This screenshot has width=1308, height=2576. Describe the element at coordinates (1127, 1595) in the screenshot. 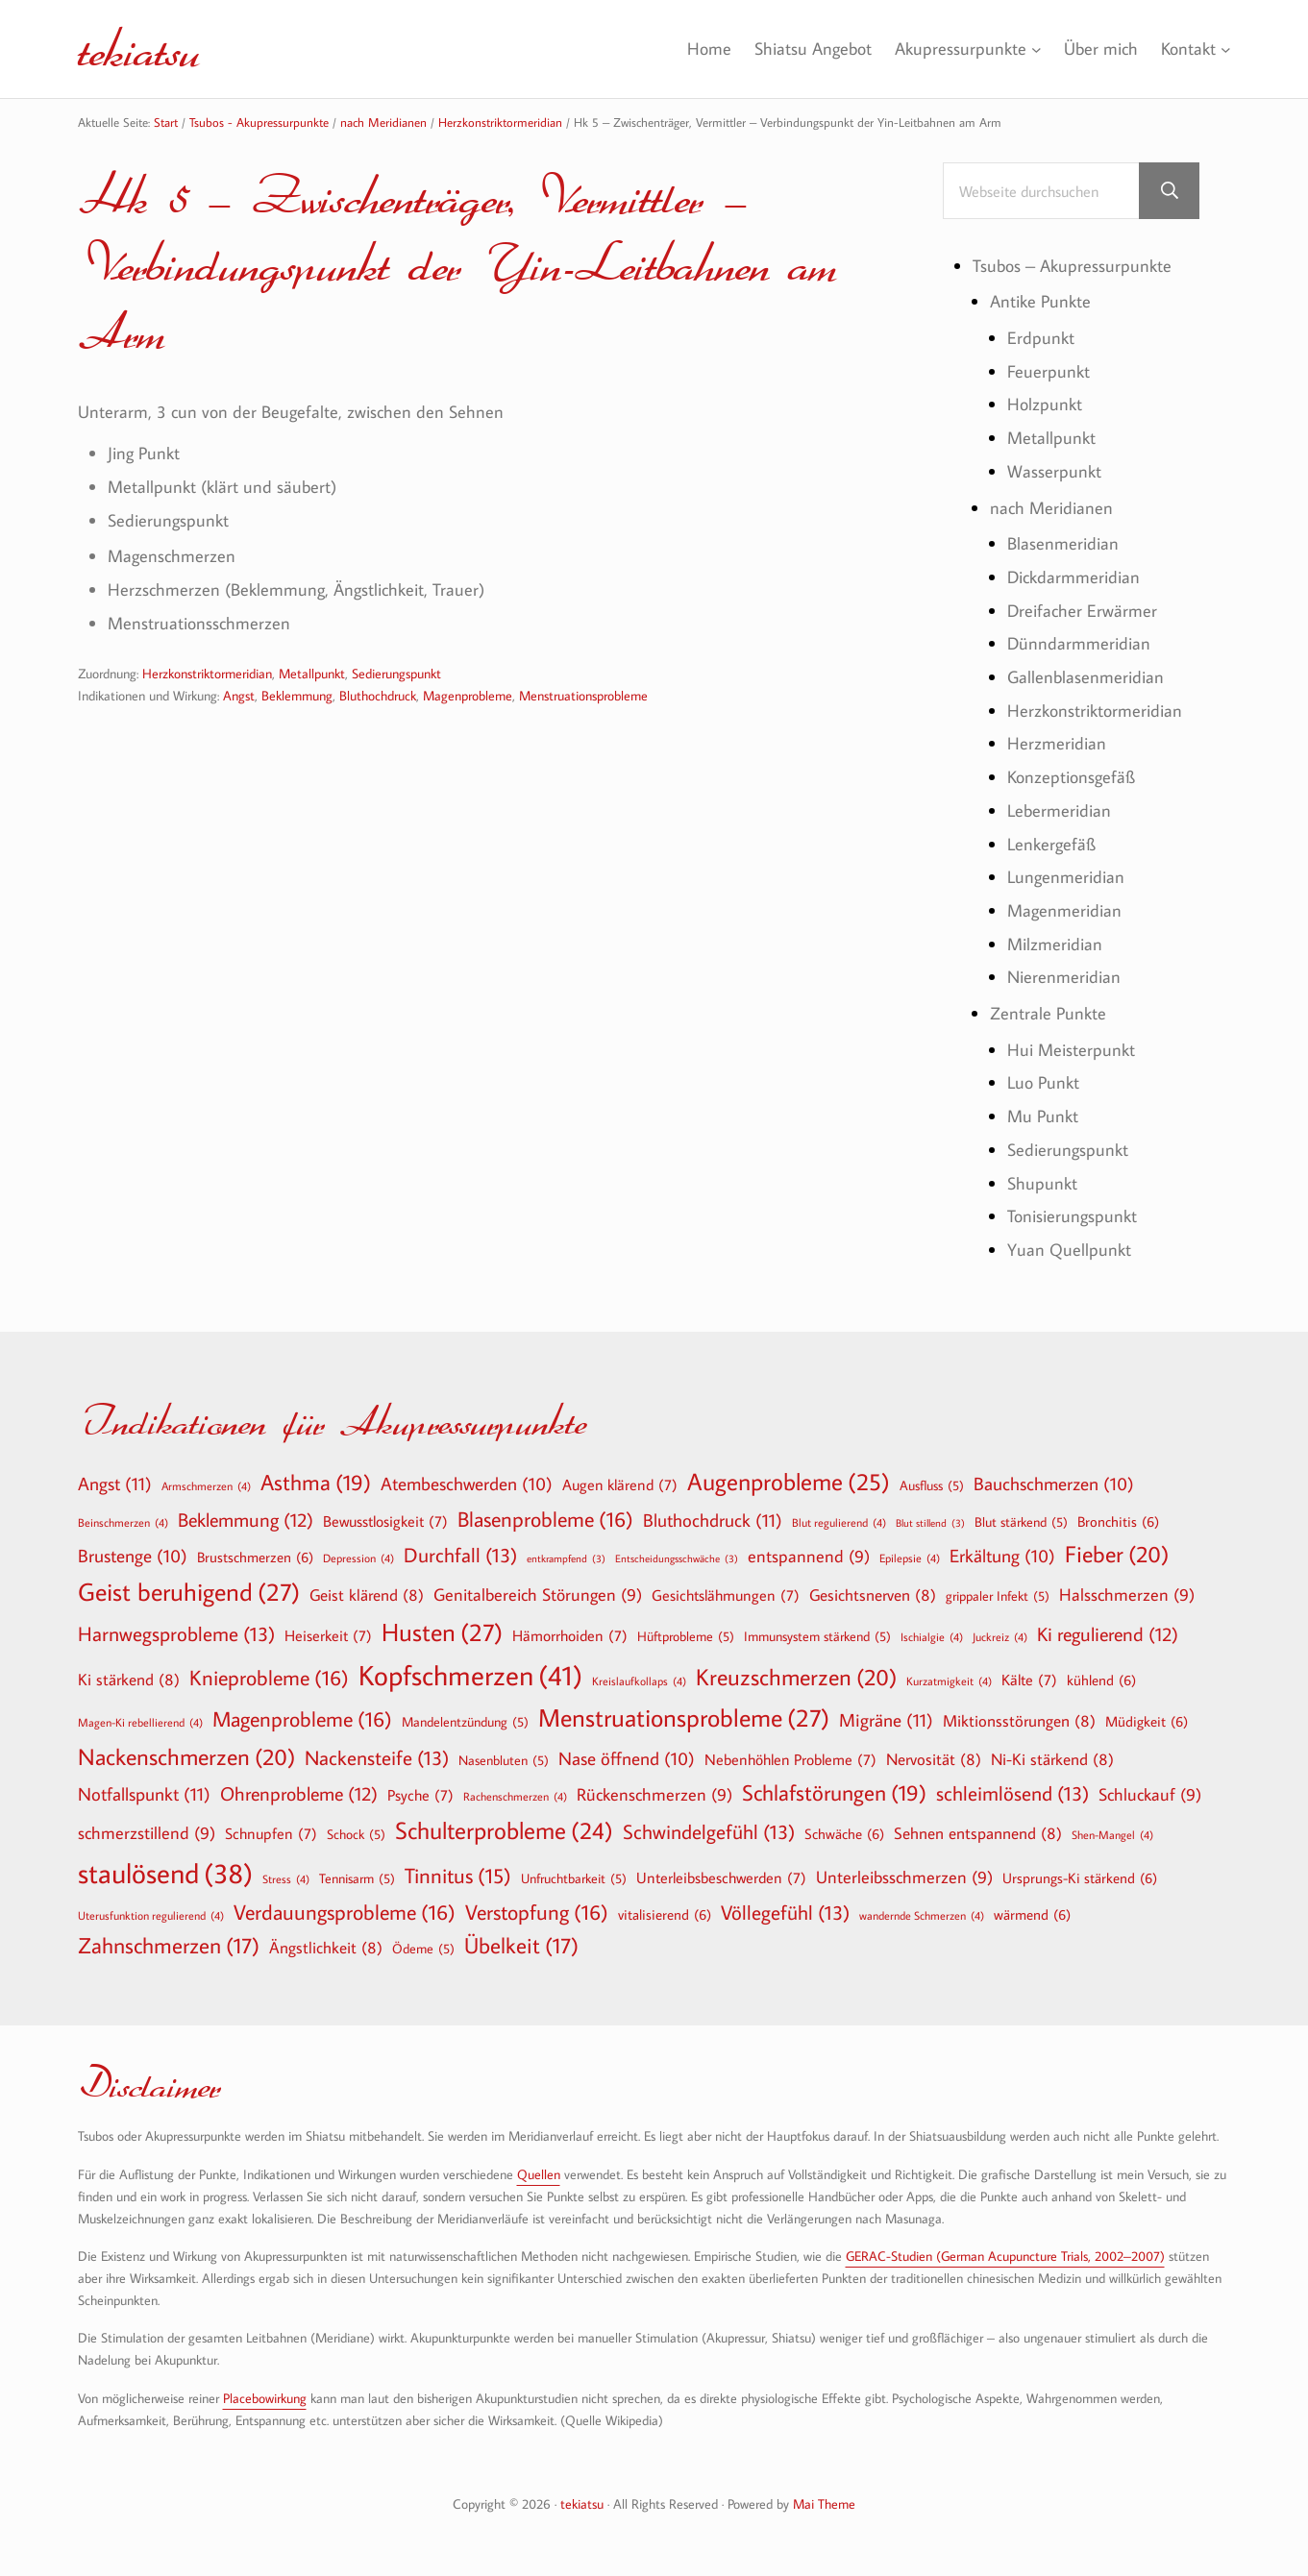

I see `Halsschmerzen [Halsschmerzen (9 Einträge)]` at that location.